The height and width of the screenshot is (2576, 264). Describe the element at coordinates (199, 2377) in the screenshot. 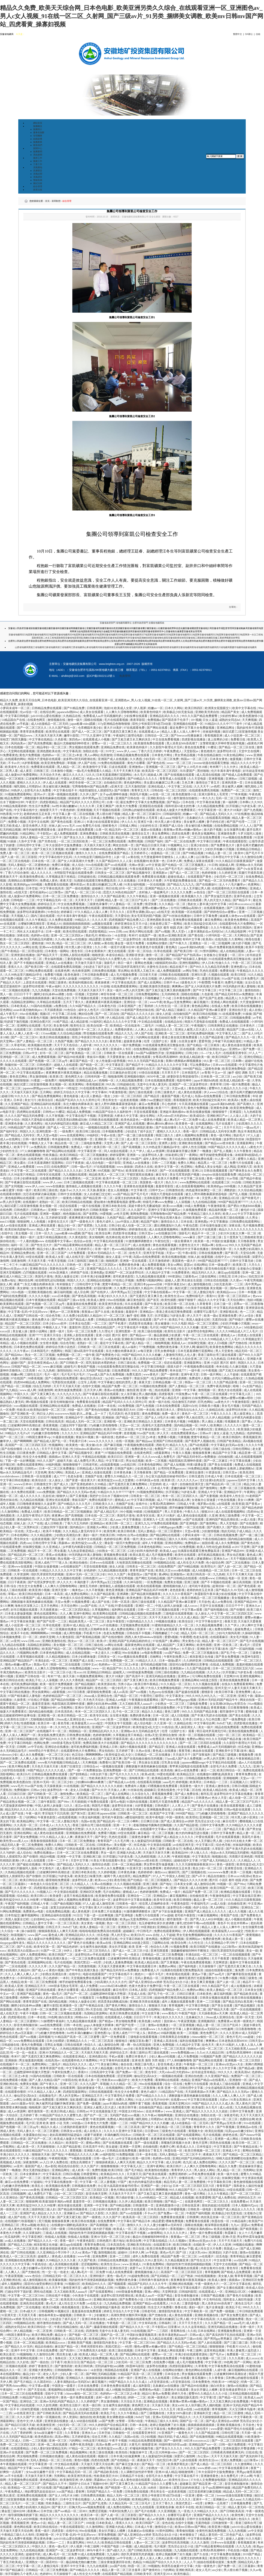

I see `黄瓜视频91` at that location.